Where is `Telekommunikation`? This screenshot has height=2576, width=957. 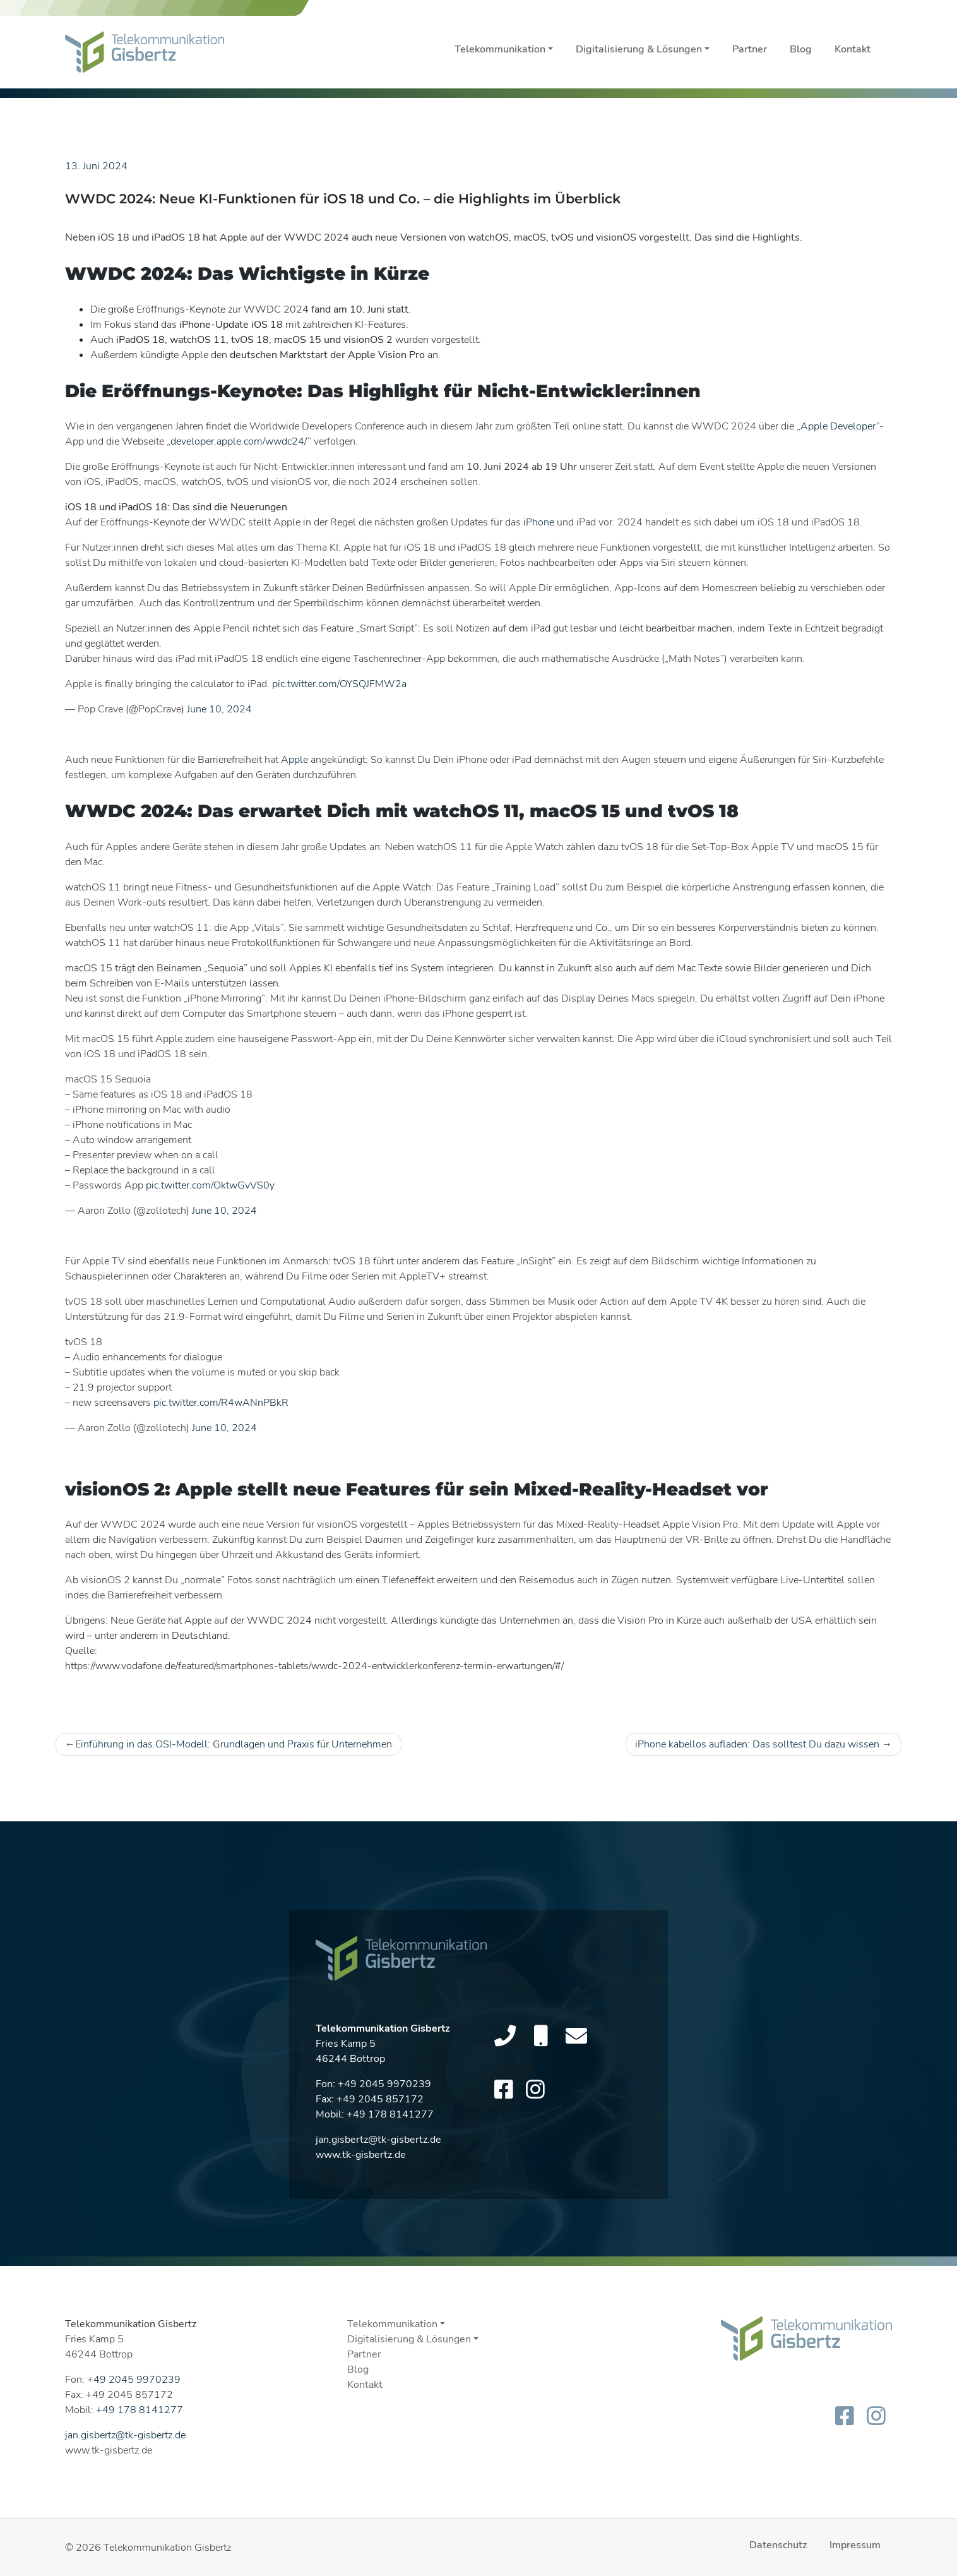
Telekommunikation is located at coordinates (500, 49).